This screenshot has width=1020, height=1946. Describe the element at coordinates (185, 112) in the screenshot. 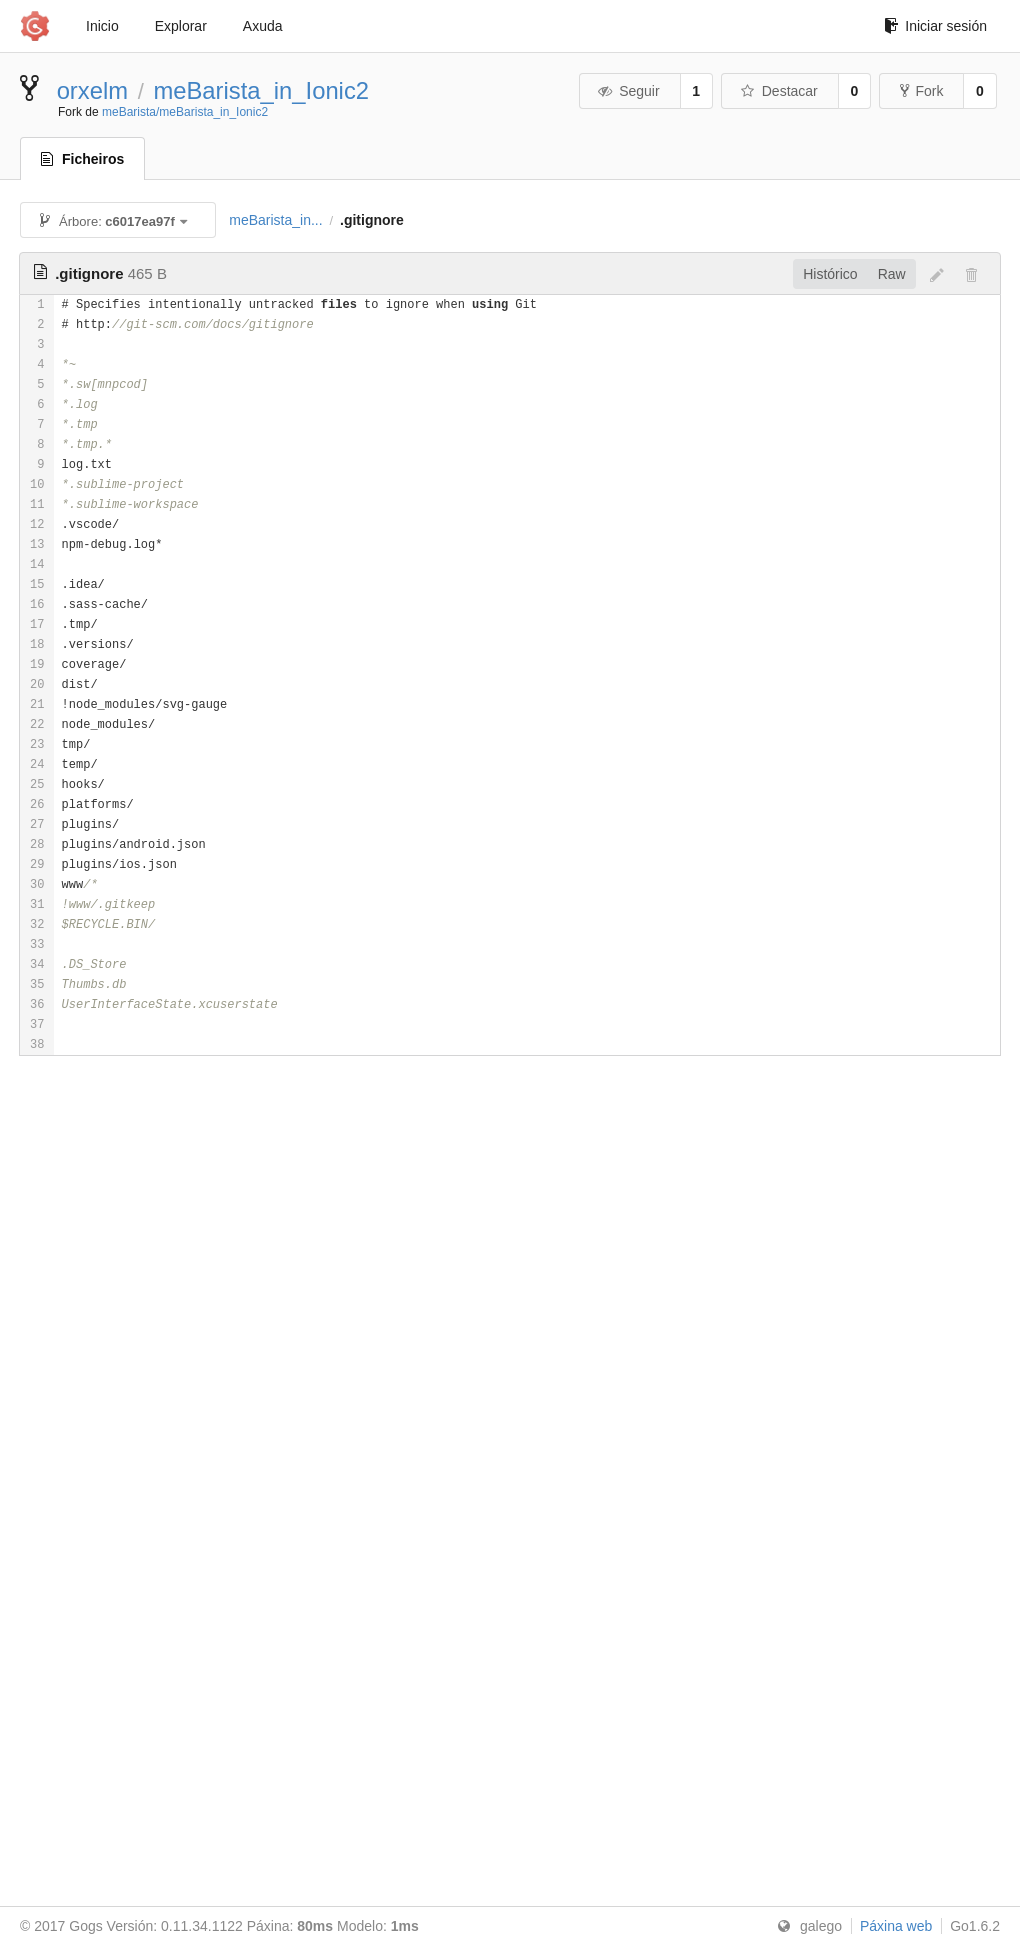

I see `meBarista/meBarista_in_Ionic2` at that location.